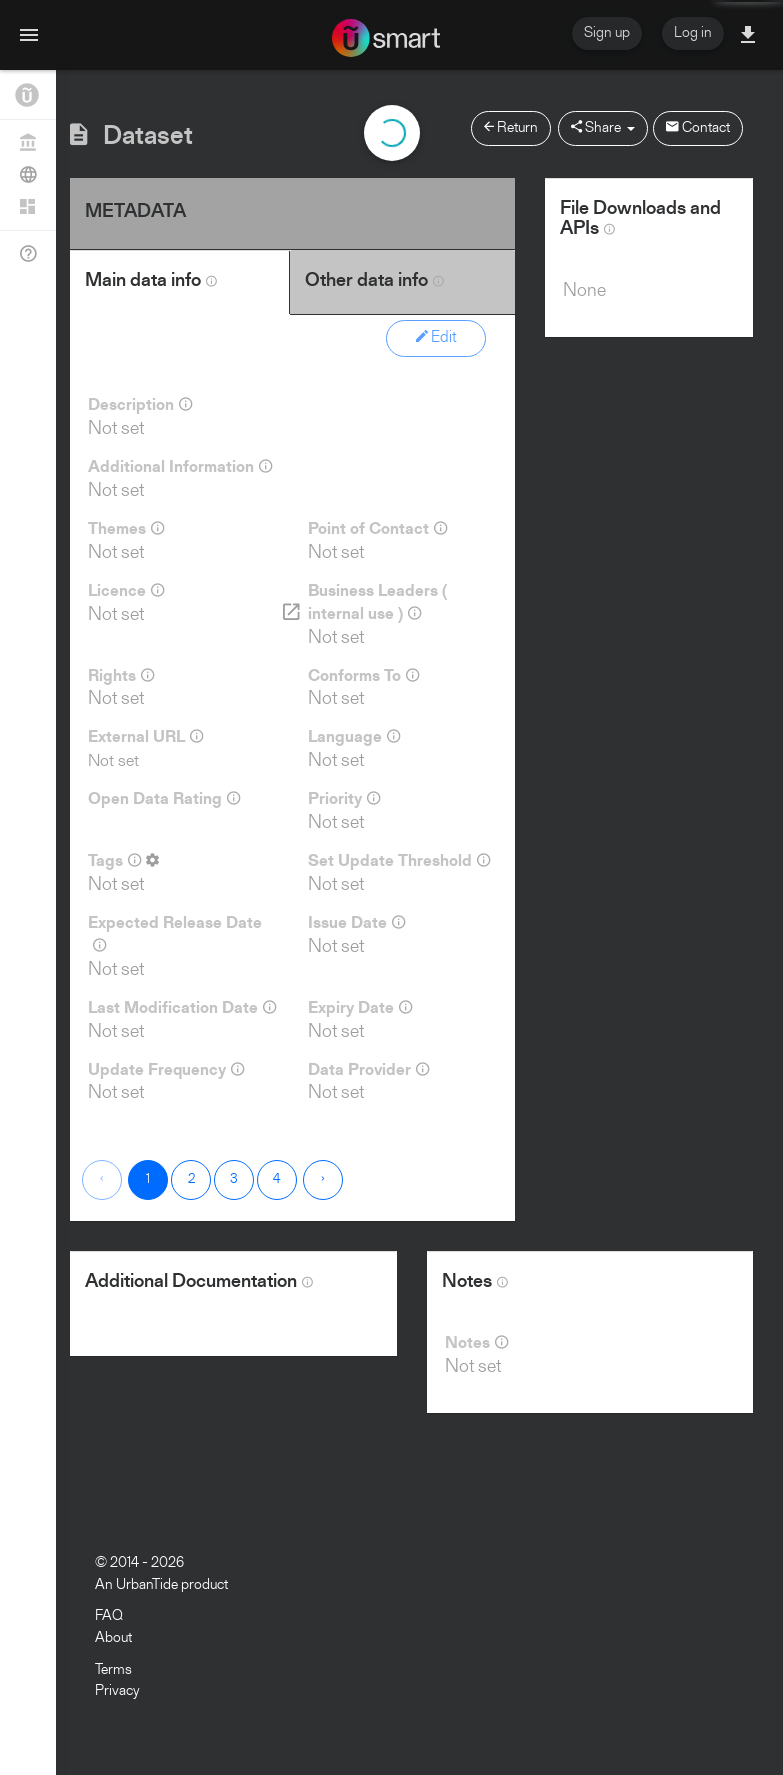 The height and width of the screenshot is (1775, 783). I want to click on Tags, so click(123, 861).